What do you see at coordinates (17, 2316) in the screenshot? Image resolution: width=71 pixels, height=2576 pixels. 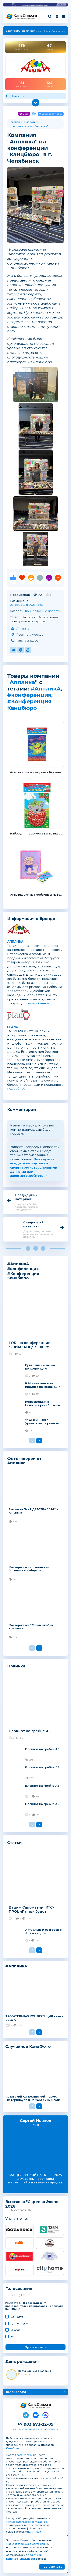 I see `Да, часто` at bounding box center [17, 2316].